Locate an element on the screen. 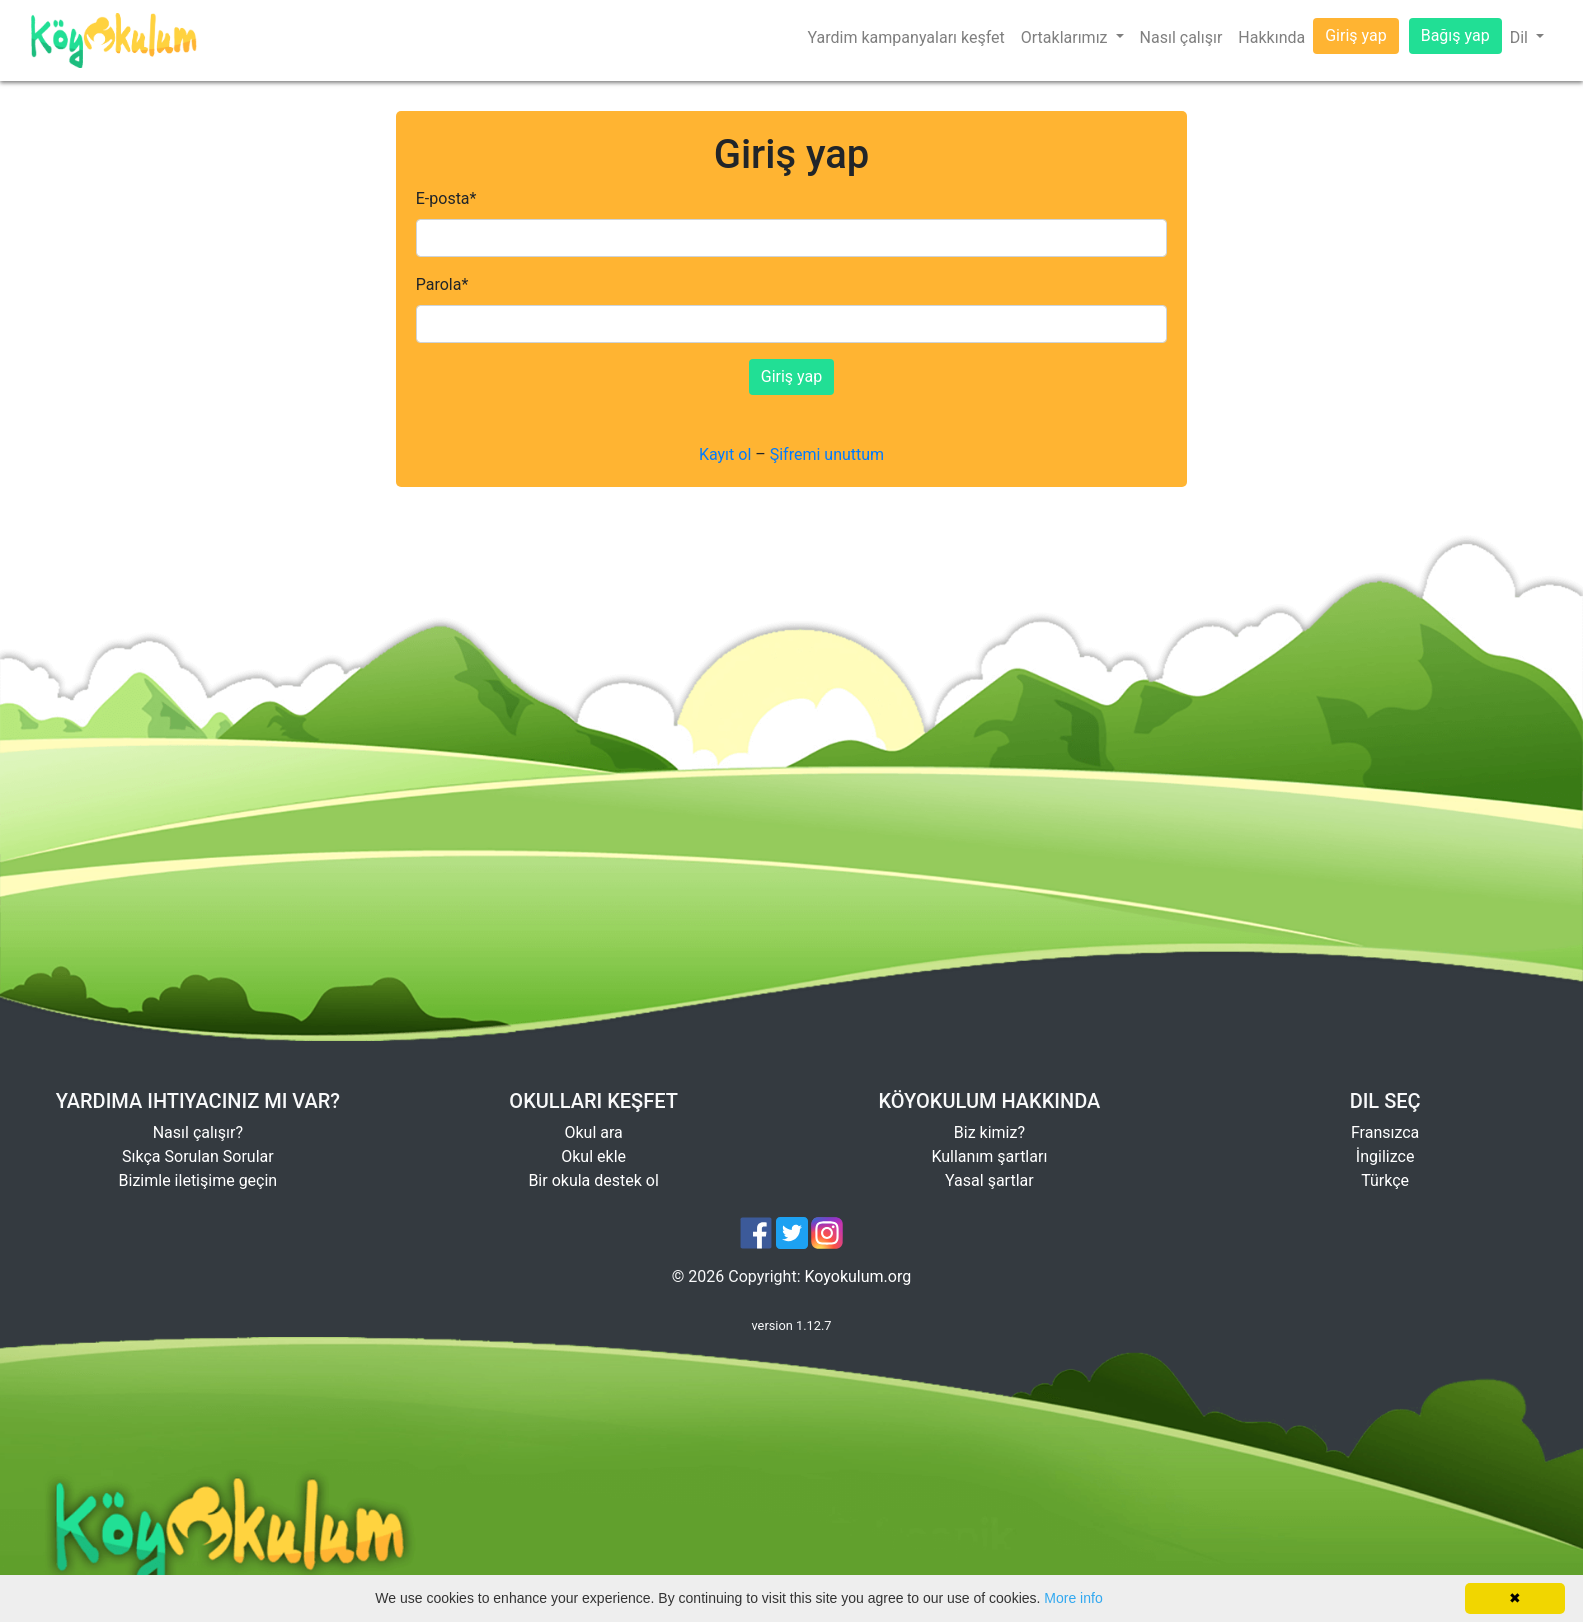 This screenshot has width=1583, height=1622. Nasıl çalışır is located at coordinates (1181, 37).